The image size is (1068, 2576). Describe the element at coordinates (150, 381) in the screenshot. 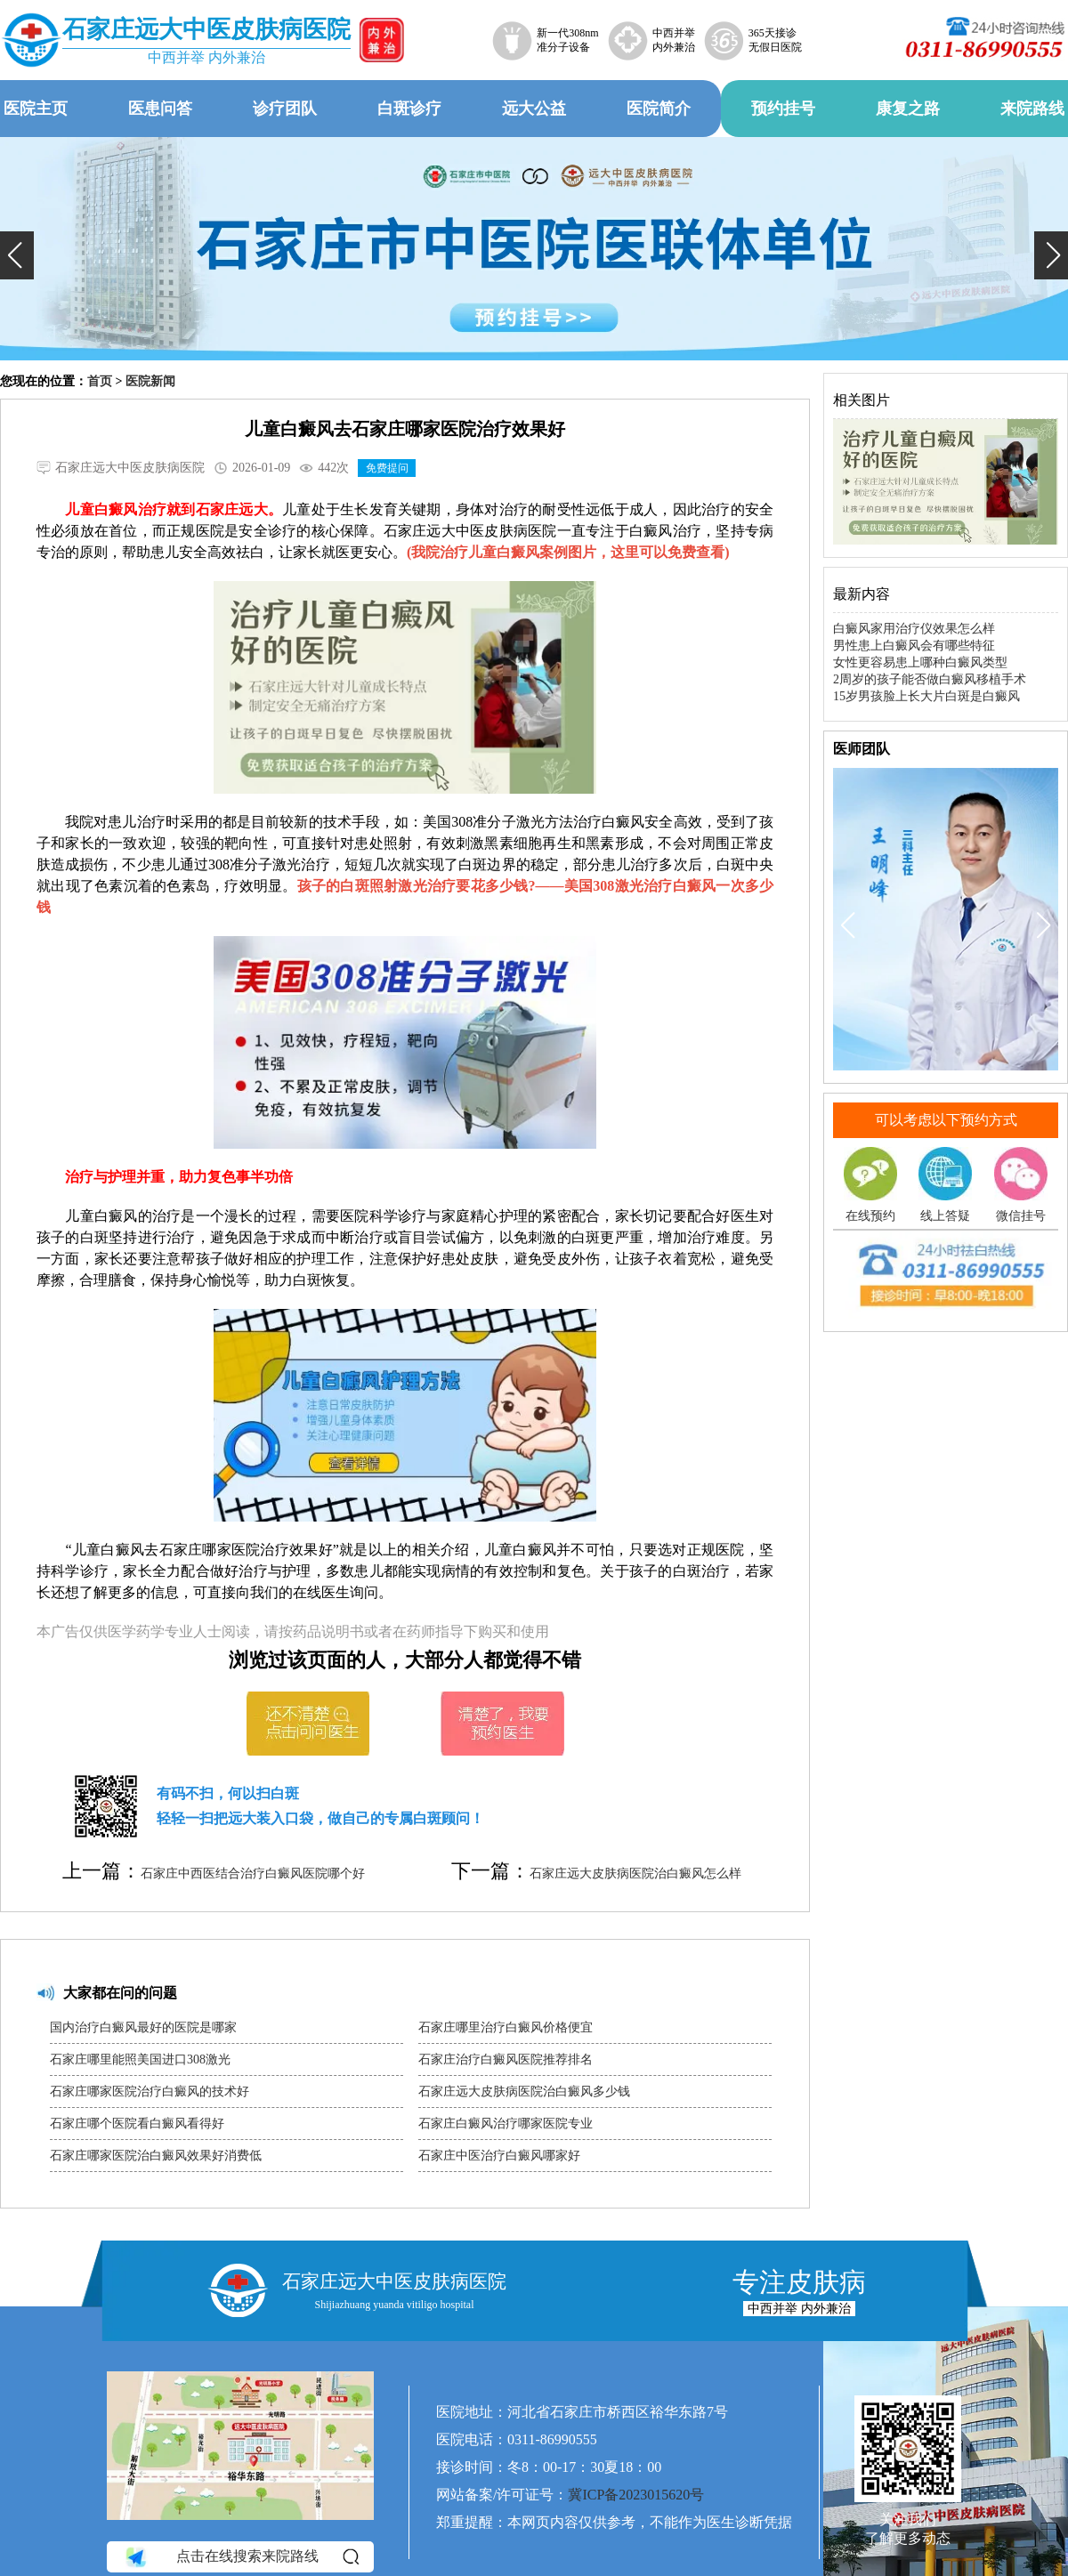

I see `医院新闻` at that location.